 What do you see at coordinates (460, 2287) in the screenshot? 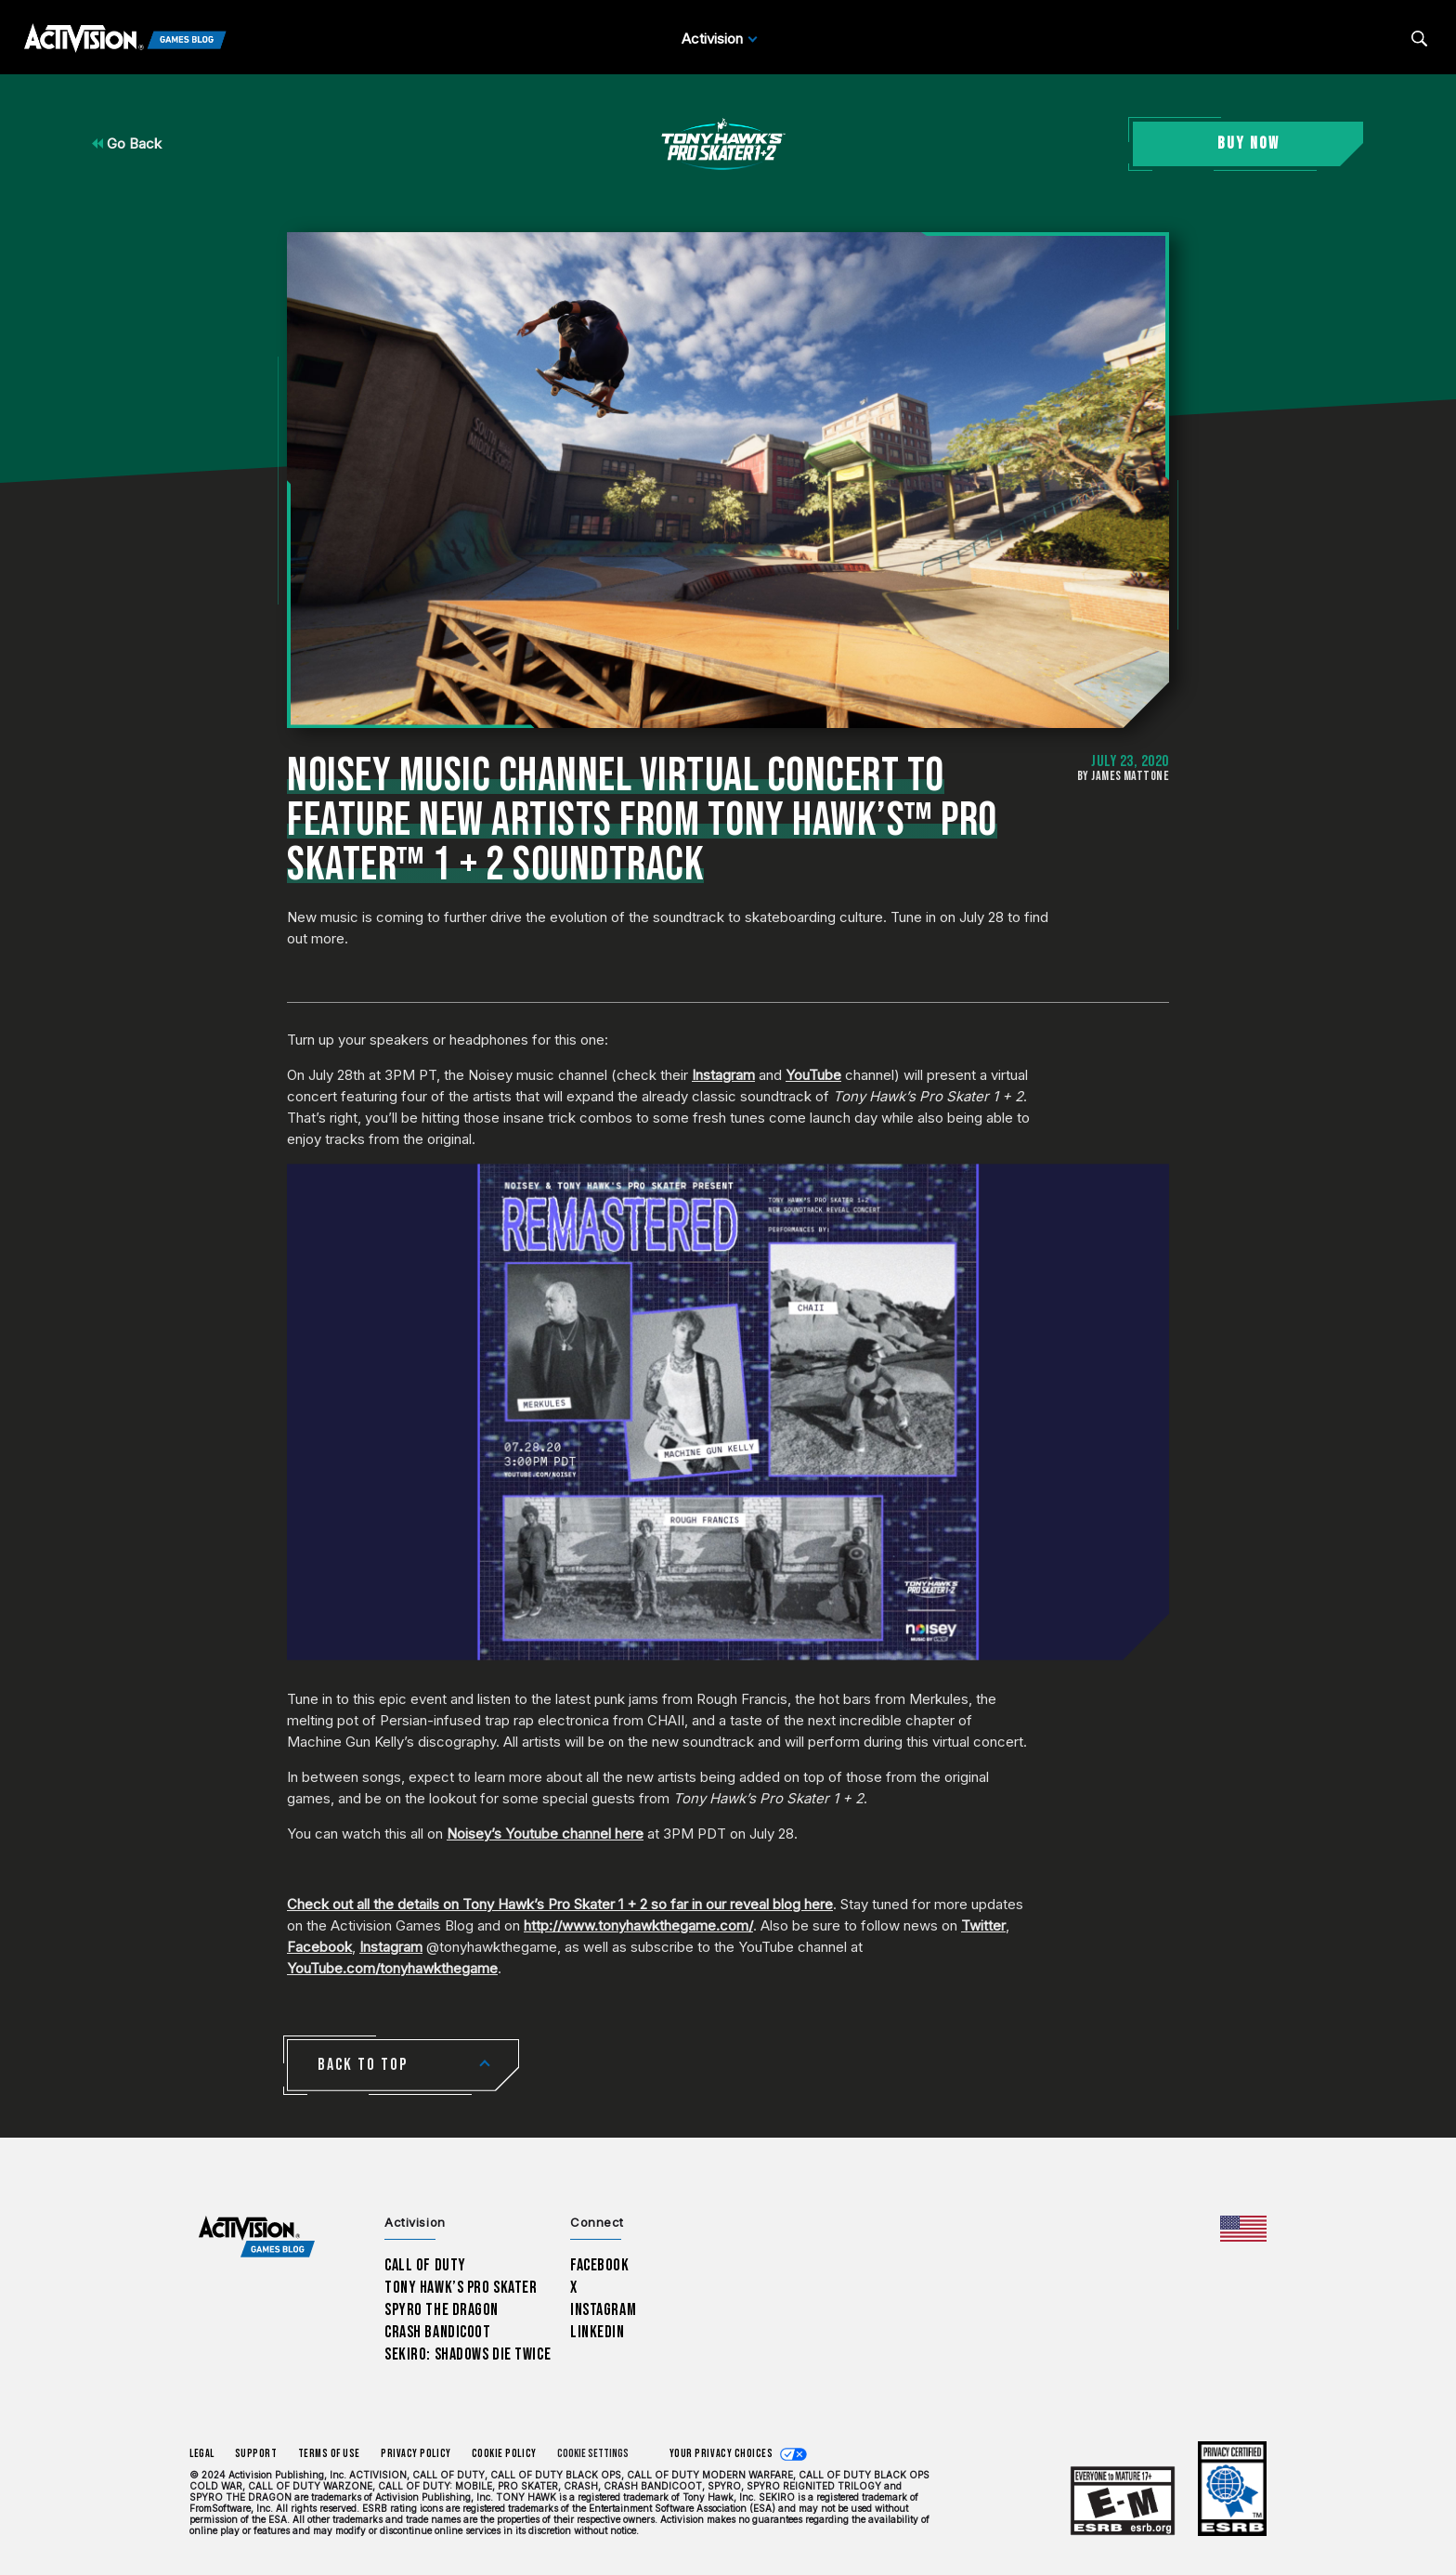
I see `Tony Hawk’s Pro Skater` at bounding box center [460, 2287].